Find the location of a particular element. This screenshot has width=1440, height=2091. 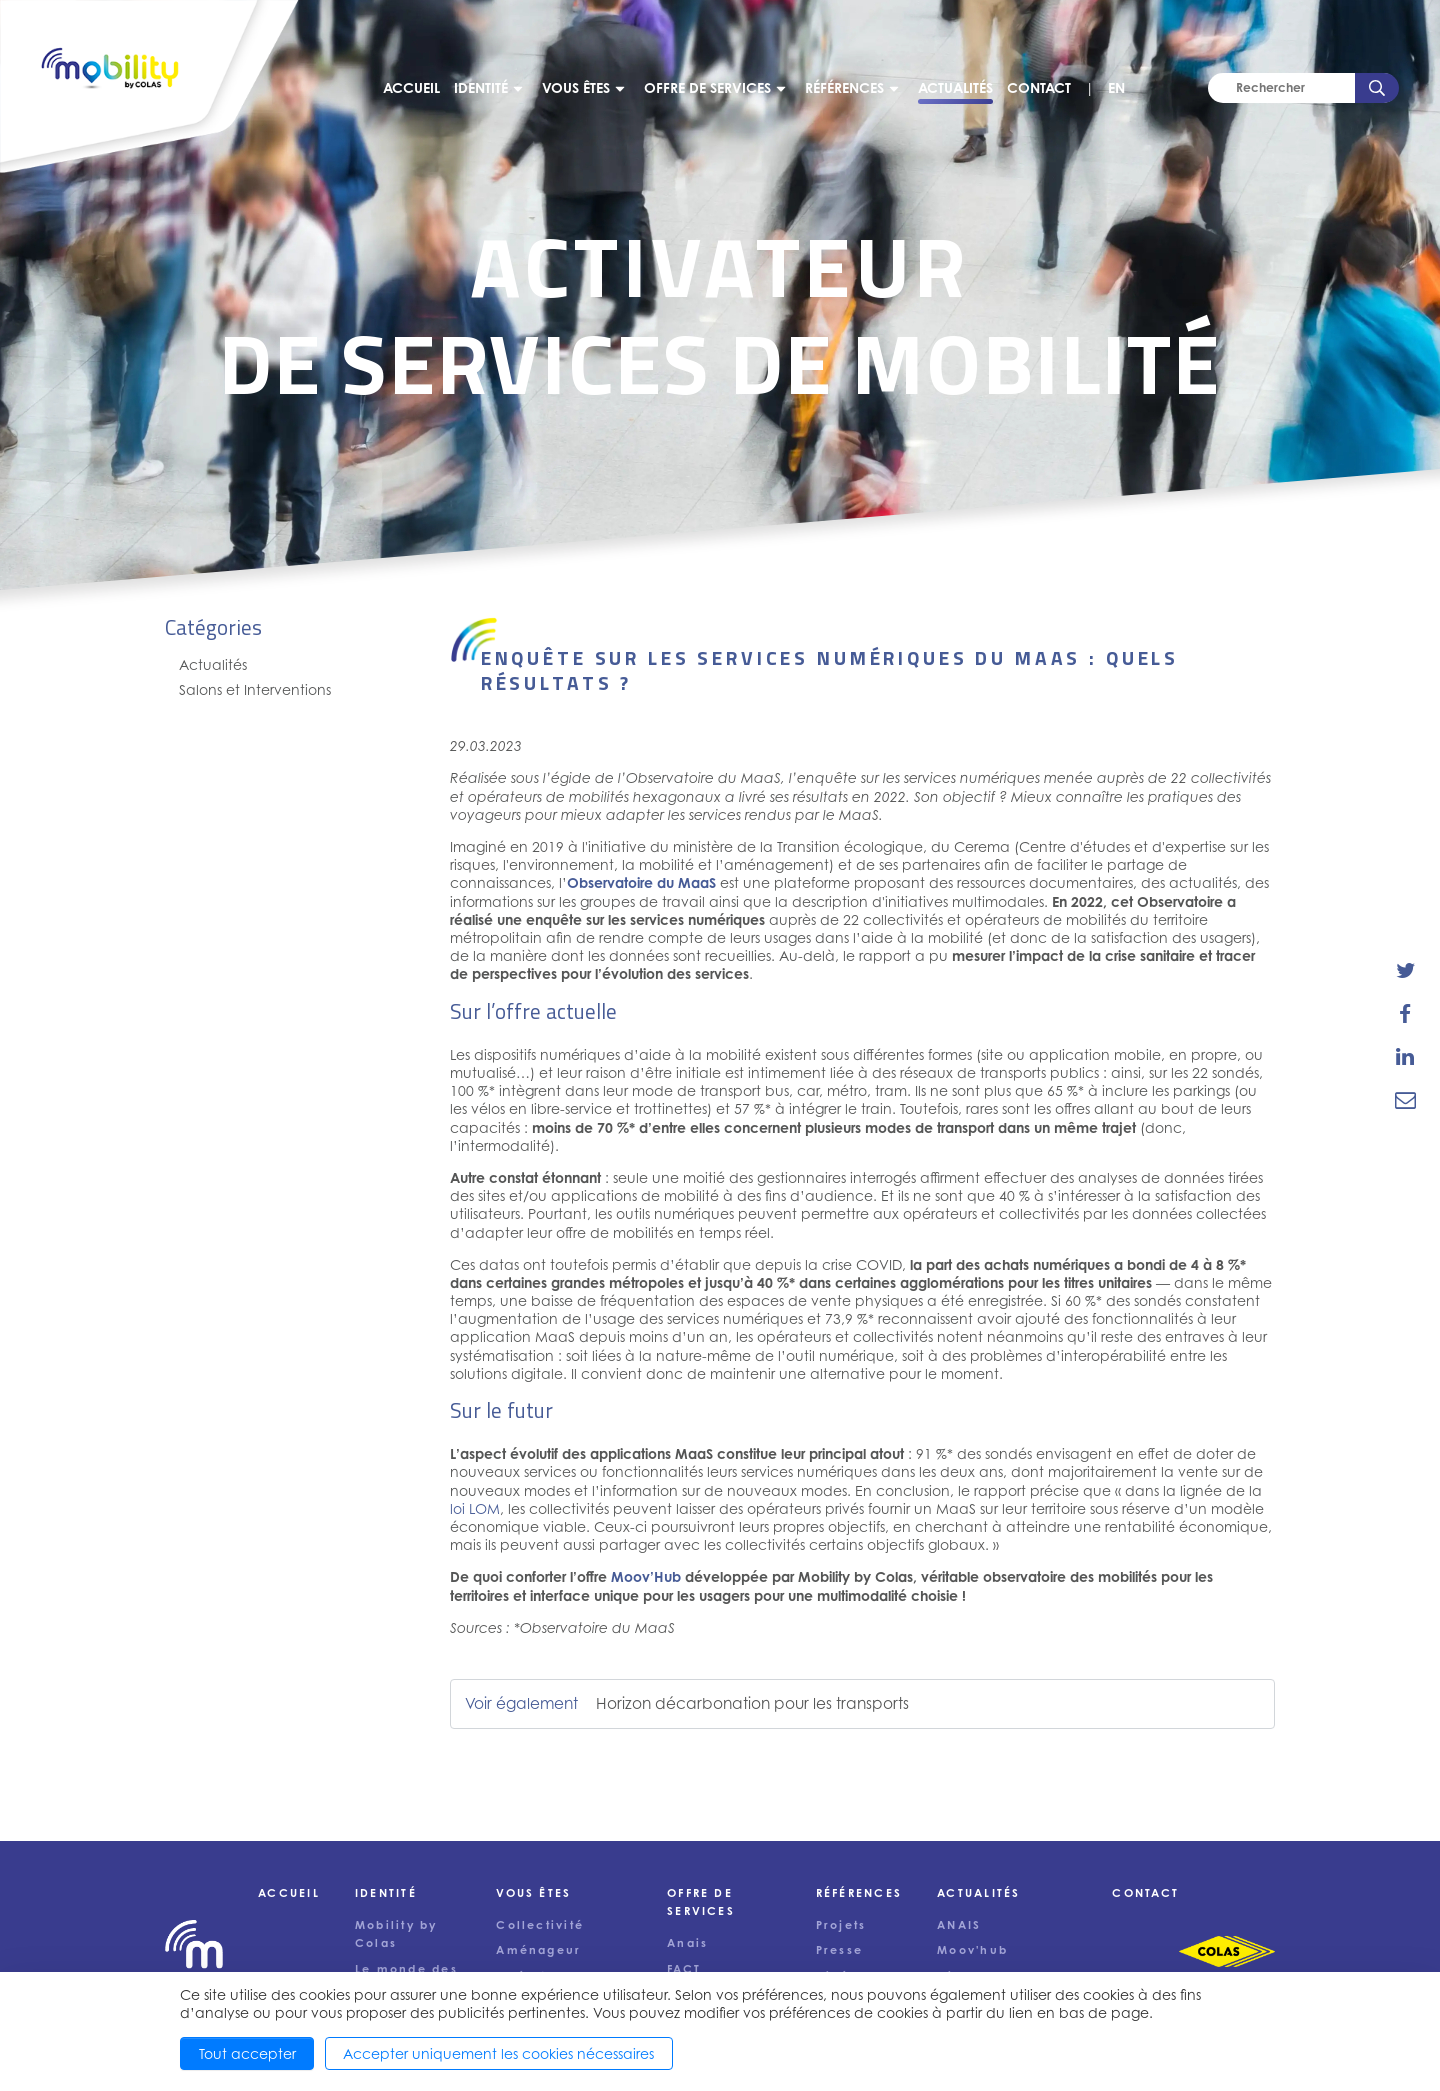

[email-news-link] is located at coordinates (1405, 1100).